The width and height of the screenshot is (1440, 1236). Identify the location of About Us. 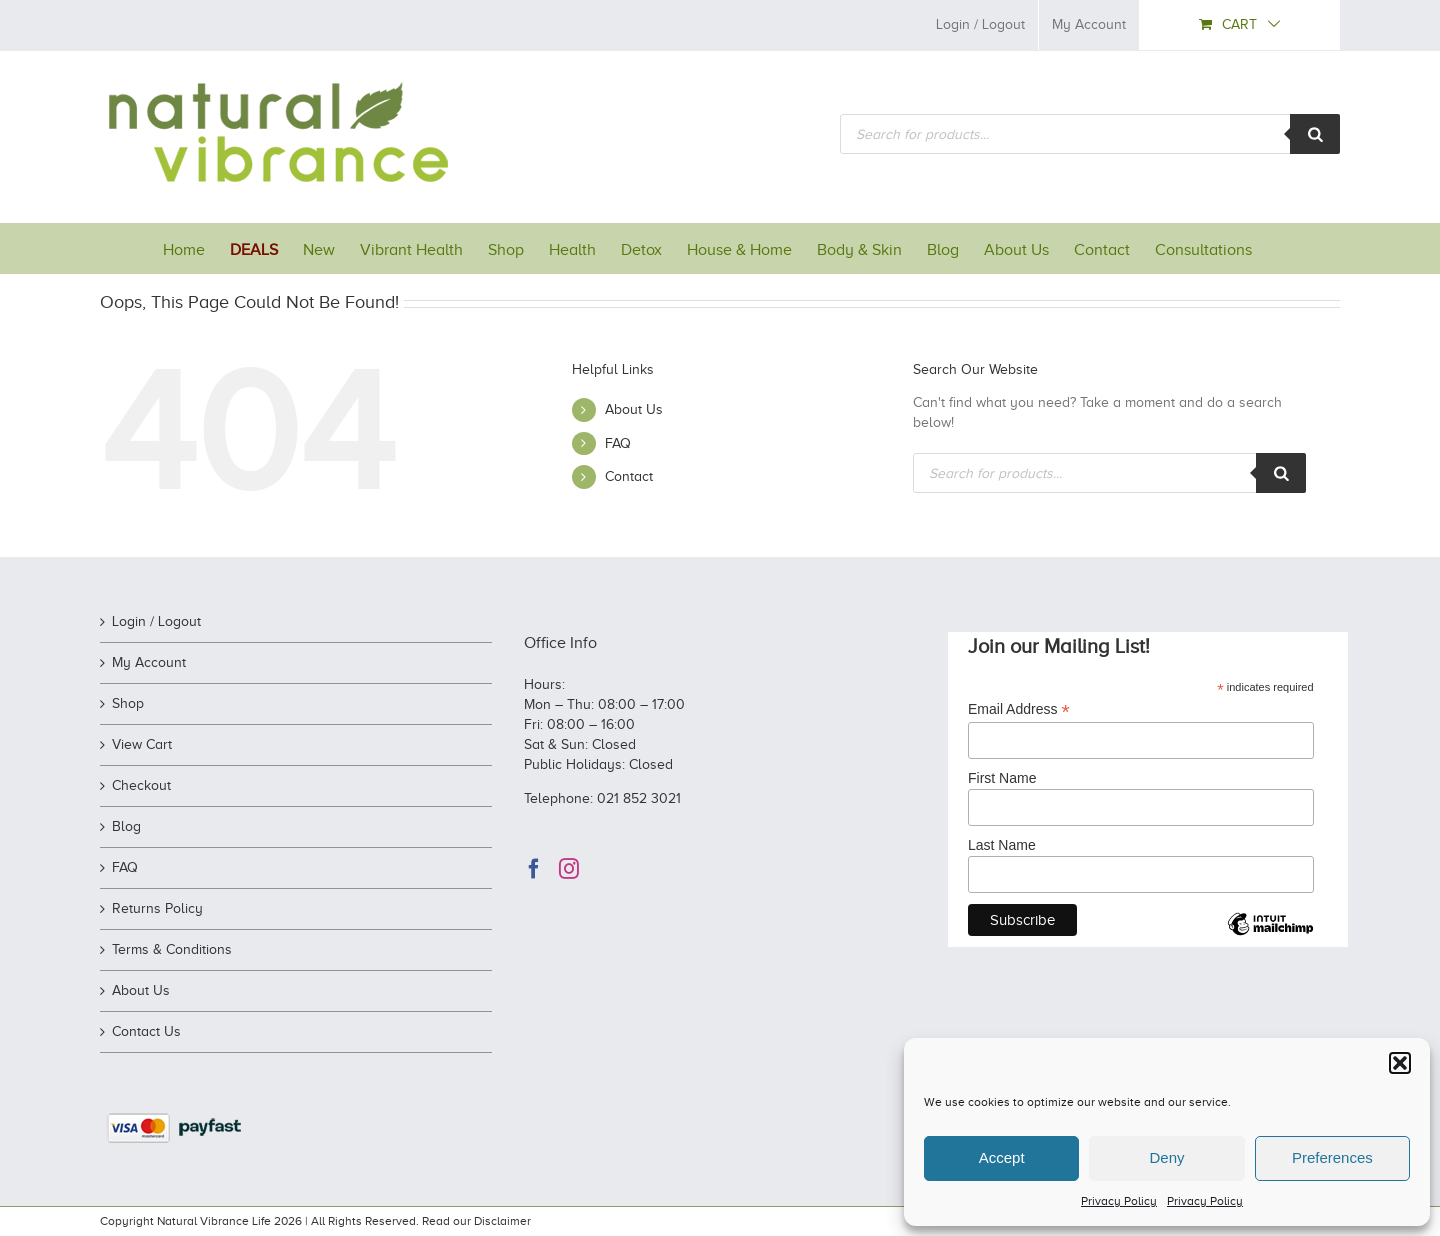
(634, 409).